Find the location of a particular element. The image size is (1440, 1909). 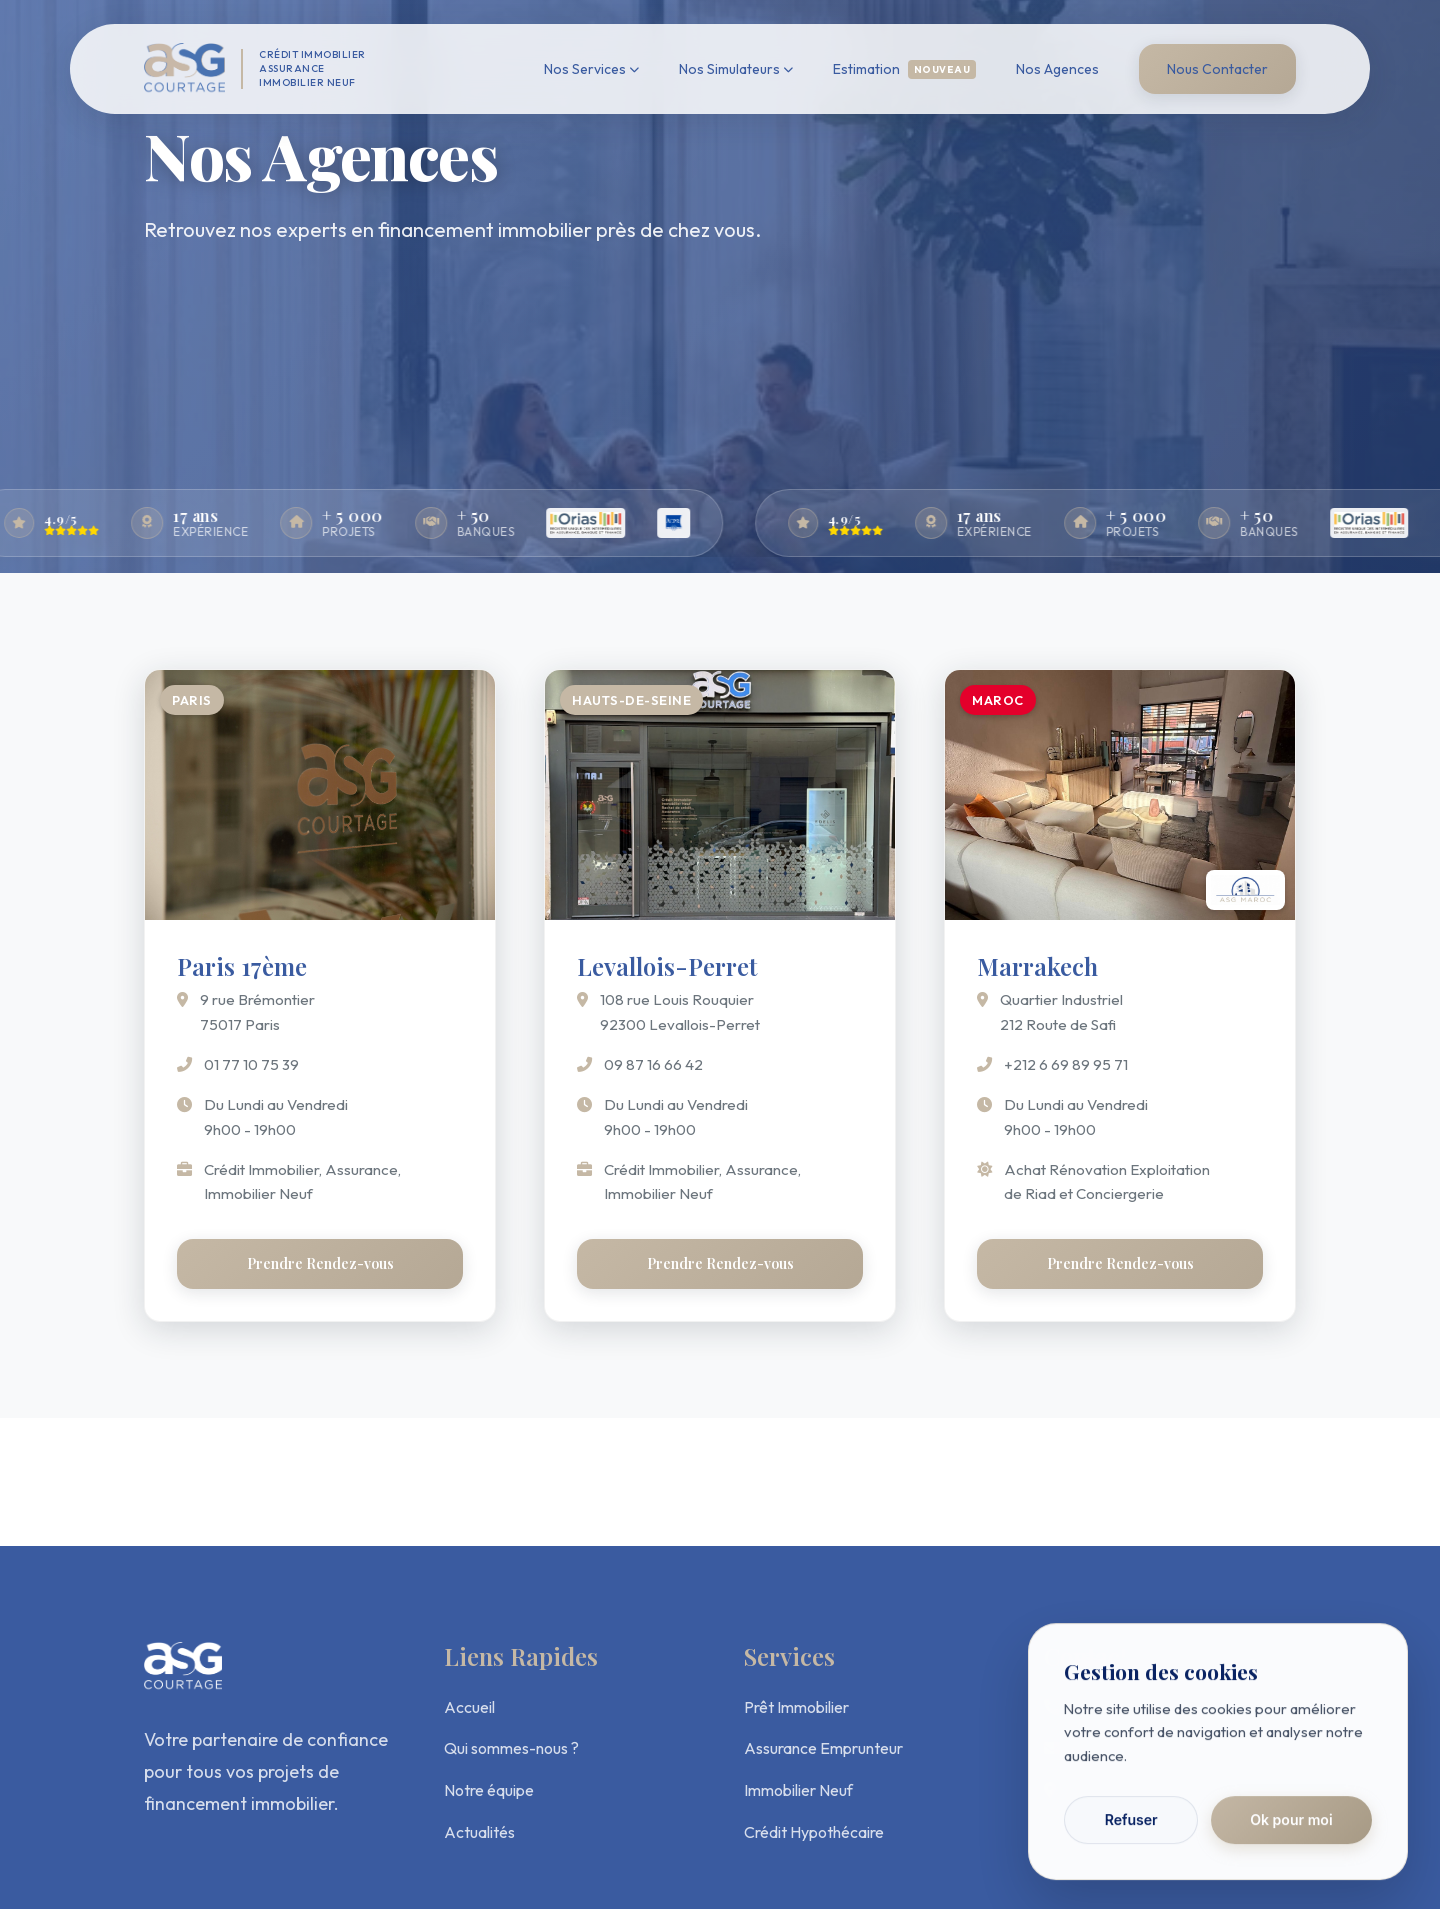

contact@asgcourtage.com is located at coordinates (1165, 1748).